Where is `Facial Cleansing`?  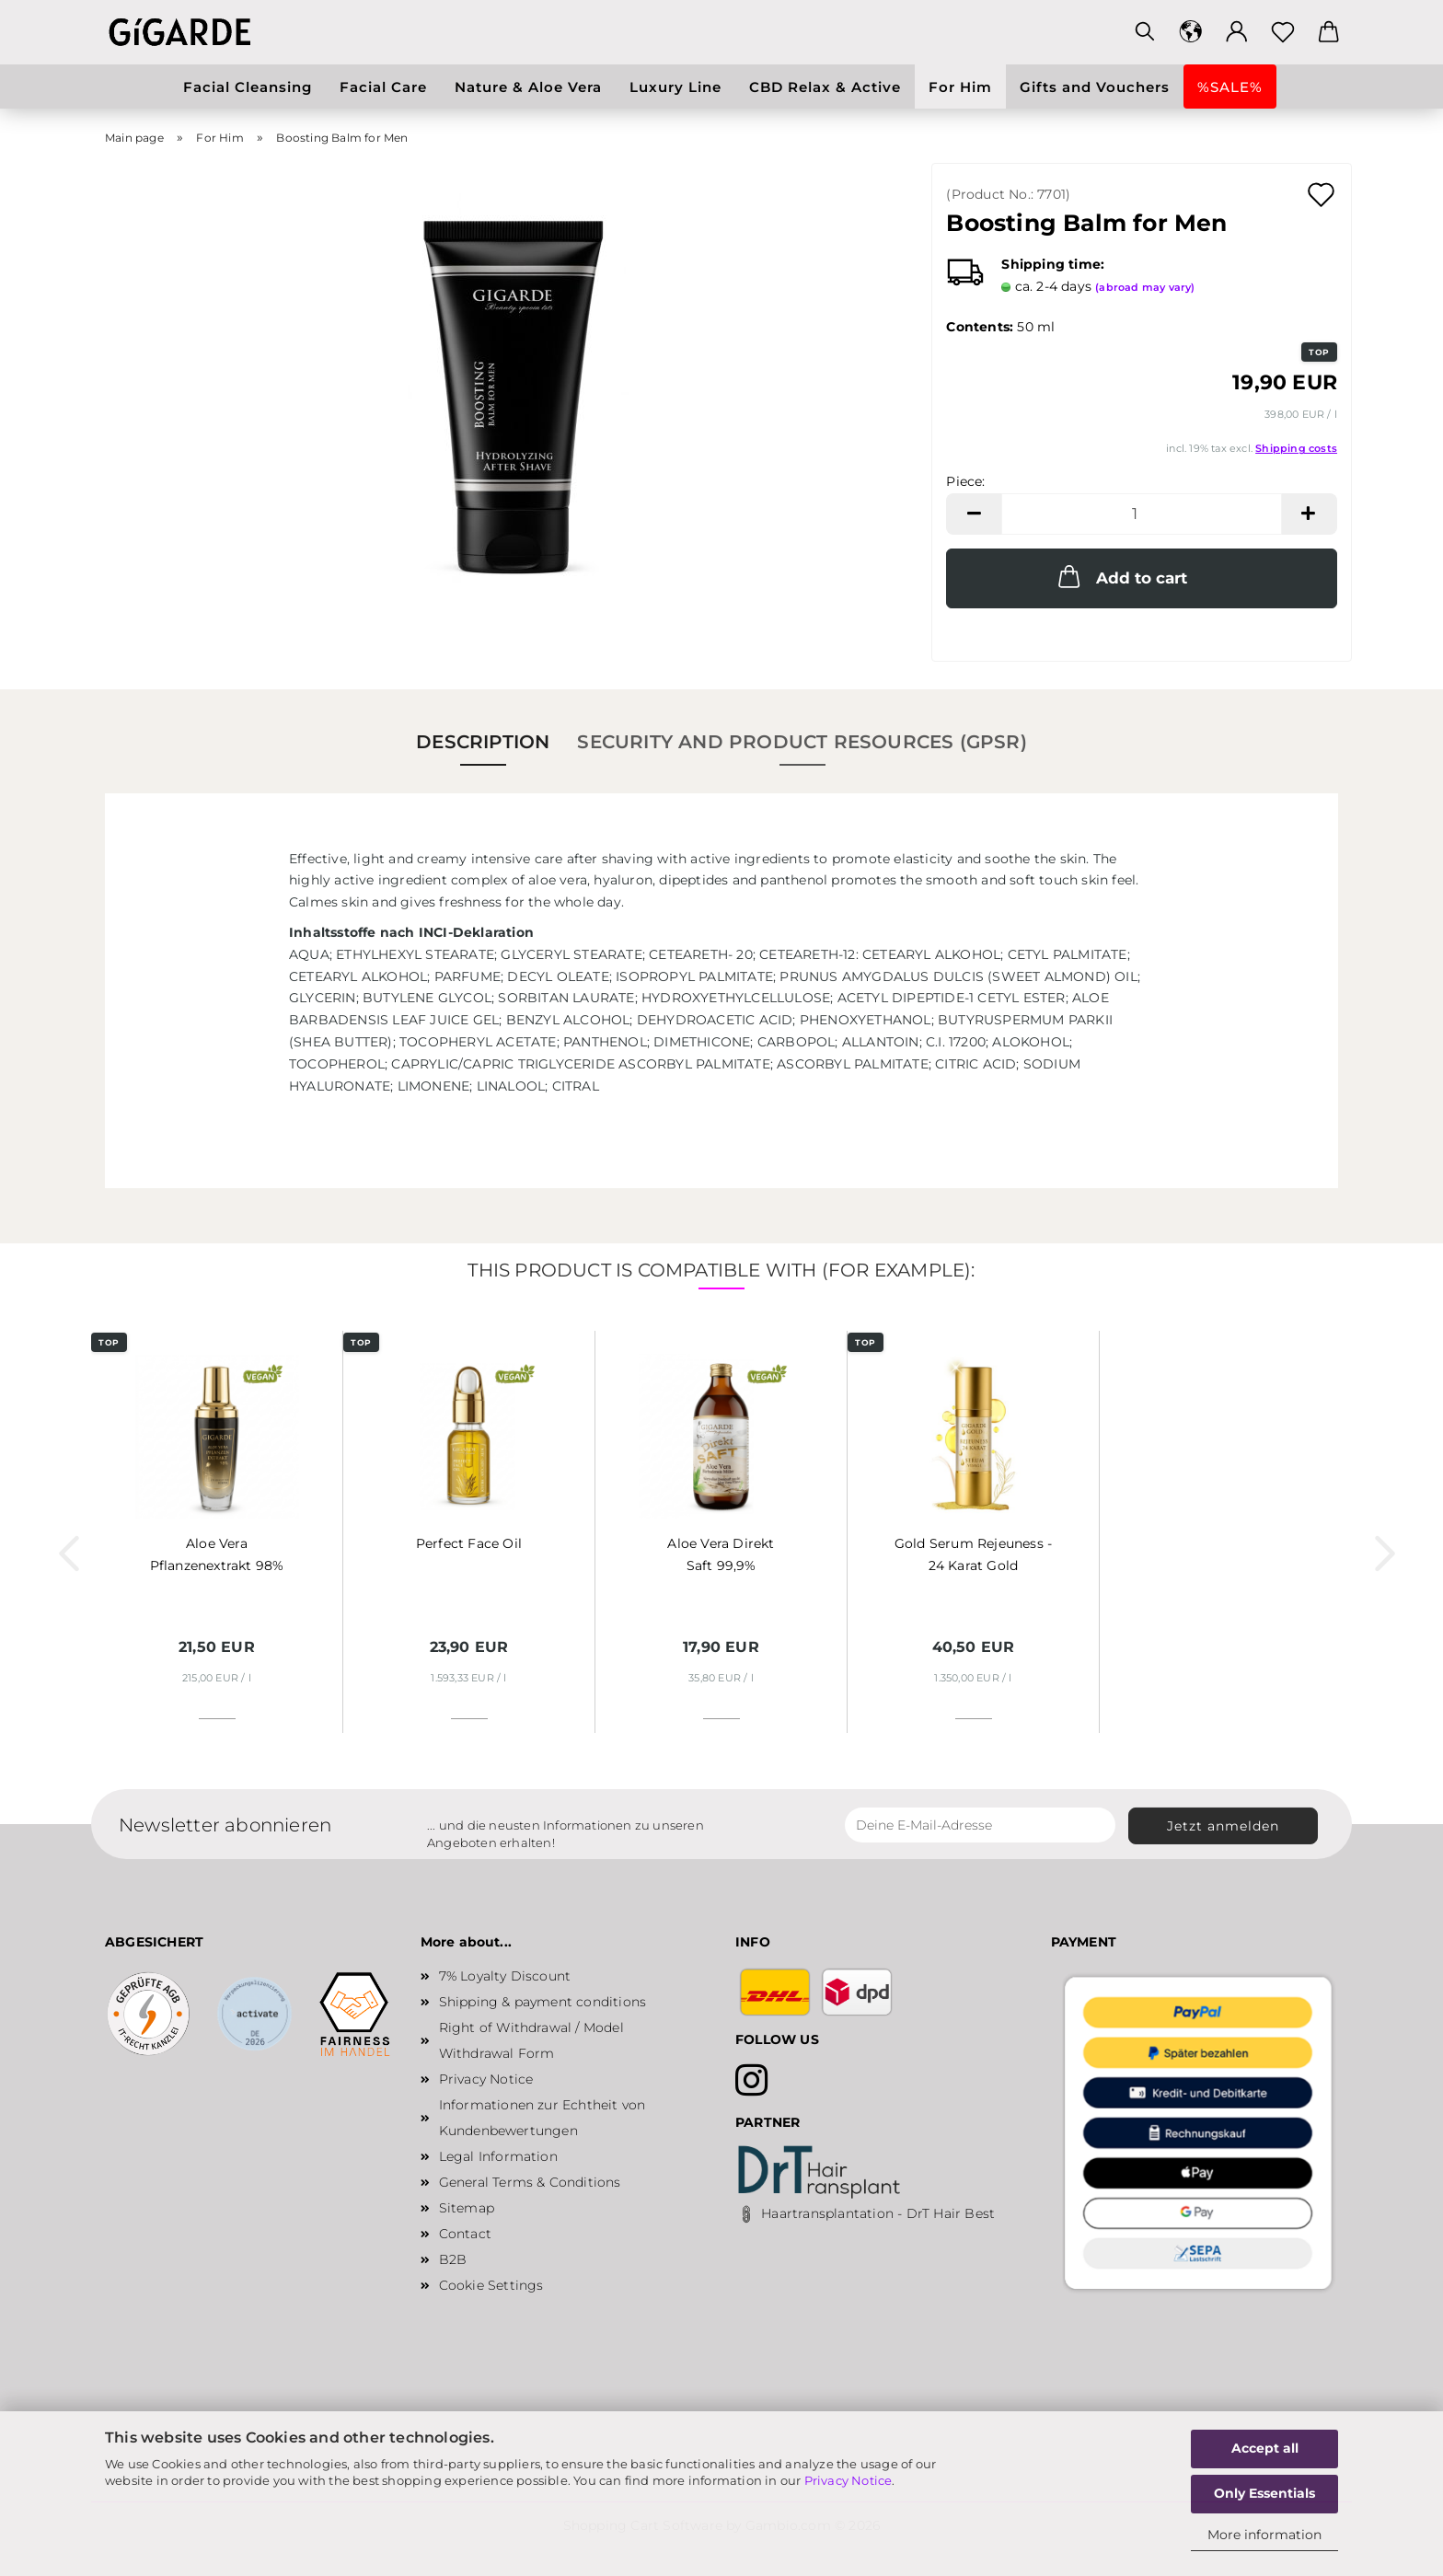
Facial Cleansing is located at coordinates (247, 87).